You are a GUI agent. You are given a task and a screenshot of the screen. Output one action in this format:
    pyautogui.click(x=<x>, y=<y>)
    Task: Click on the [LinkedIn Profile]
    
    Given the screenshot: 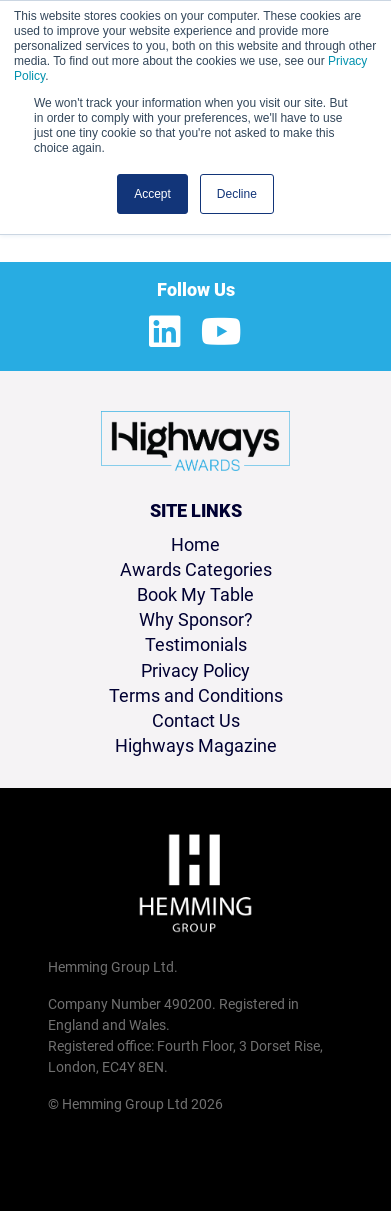 What is the action you would take?
    pyautogui.click(x=165, y=333)
    